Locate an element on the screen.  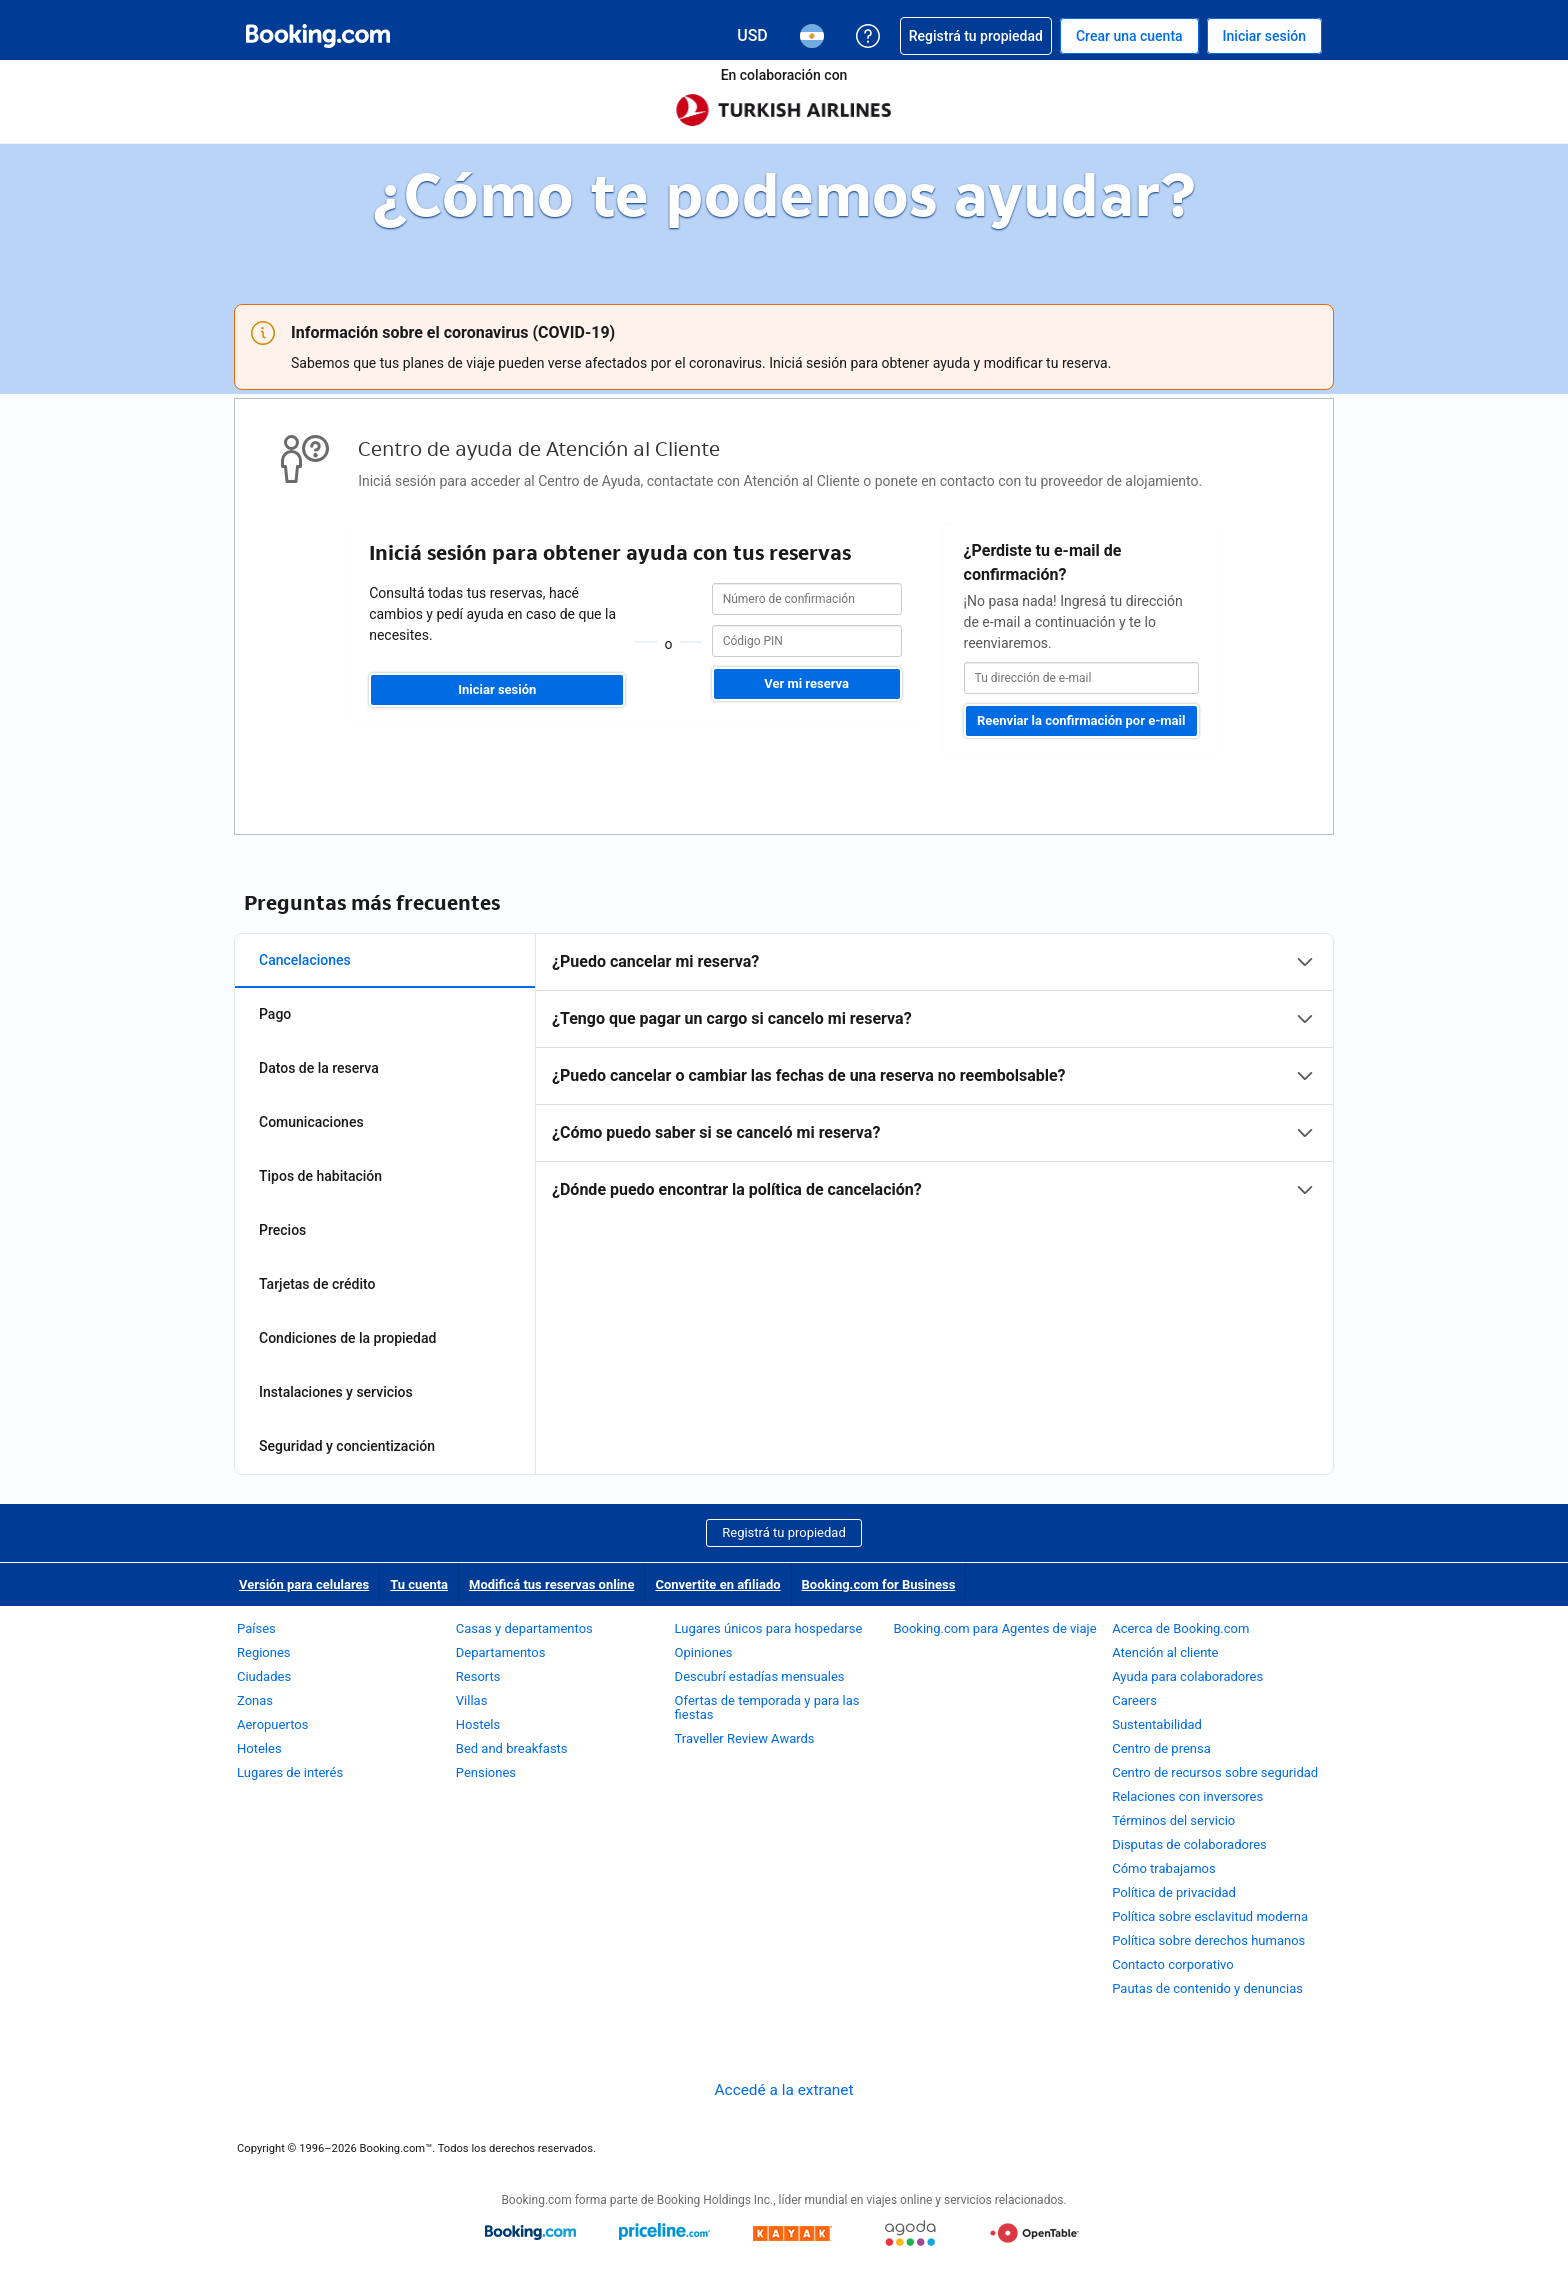
Accedé a la extranet is located at coordinates (784, 2090).